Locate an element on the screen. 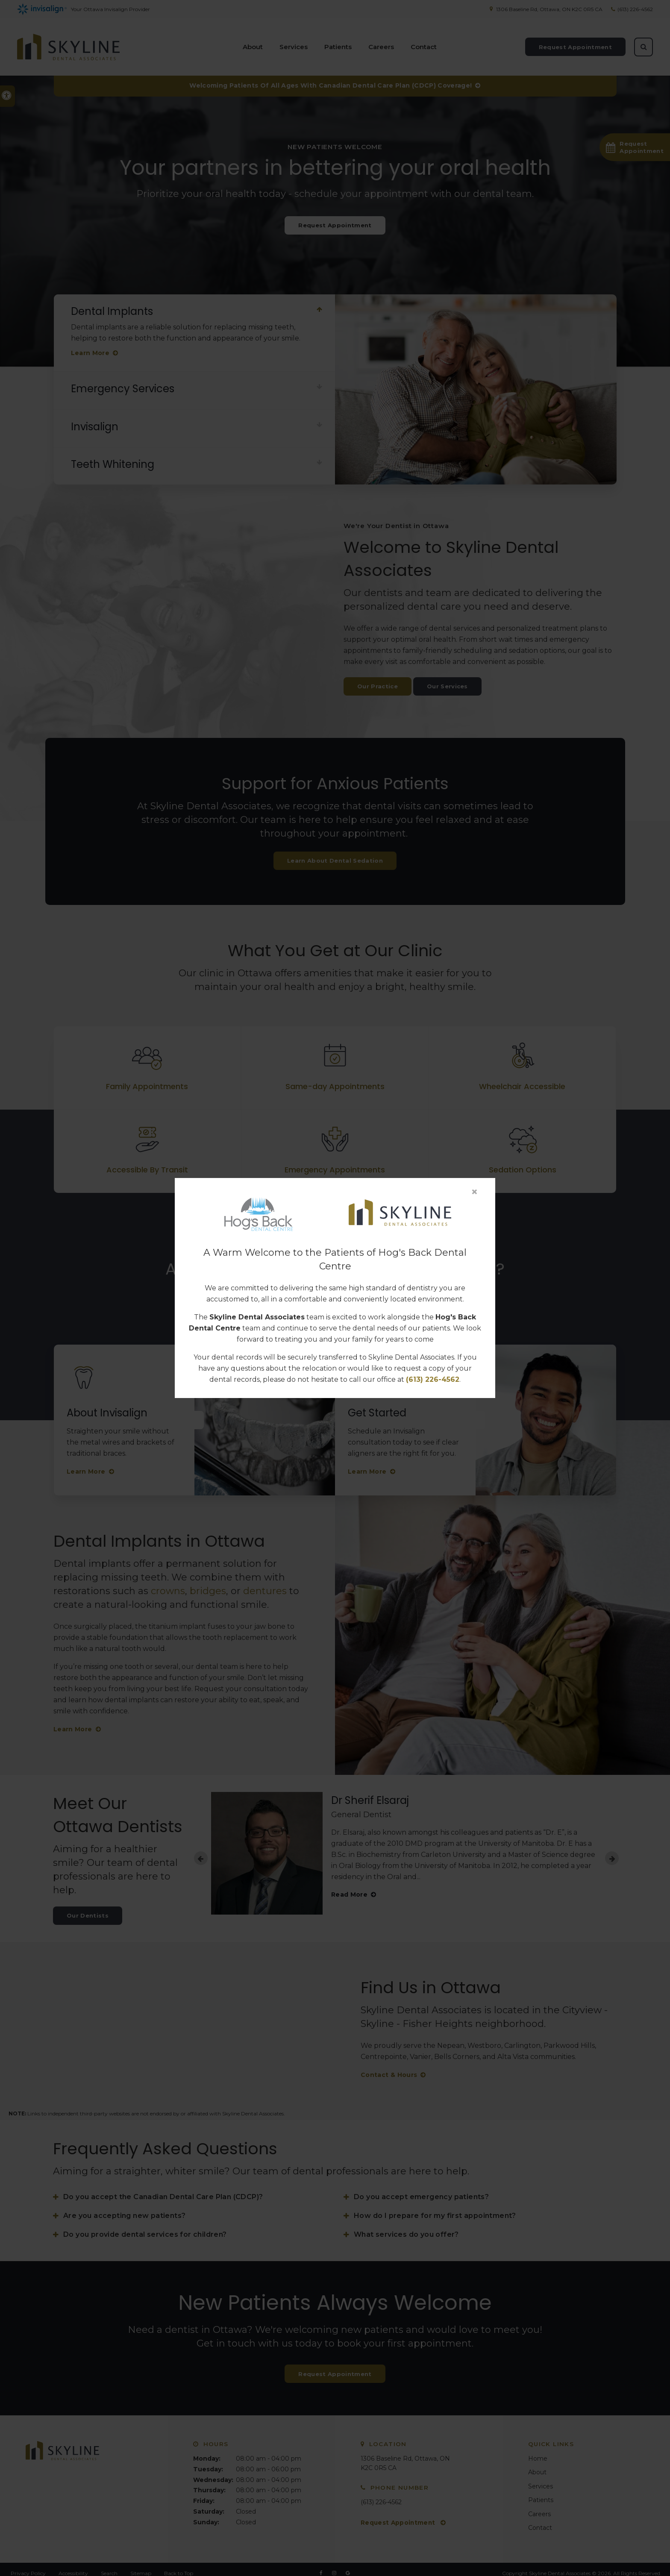  (613) 226-4562 is located at coordinates (432, 1379).